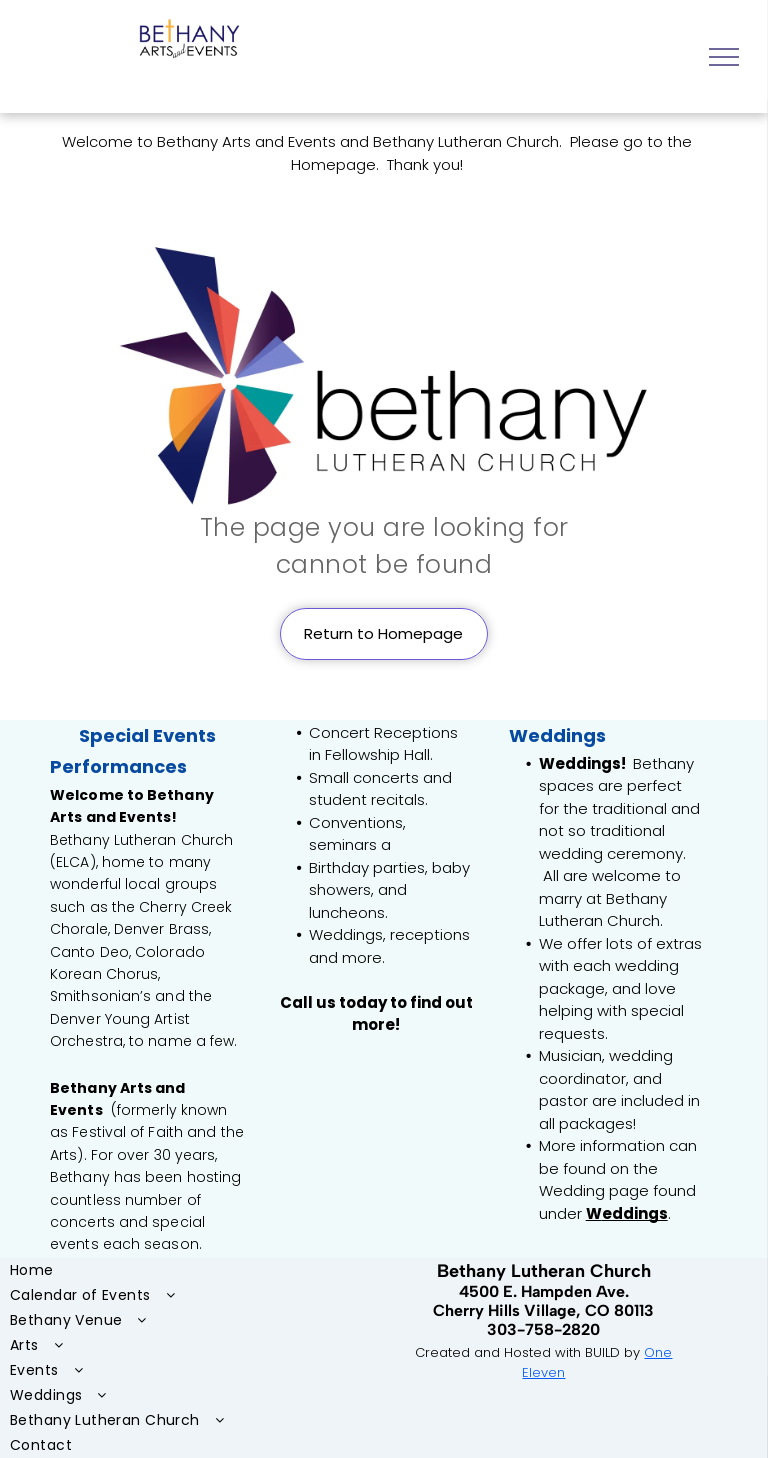 The height and width of the screenshot is (1458, 768). I want to click on [menu], so click(724, 57).